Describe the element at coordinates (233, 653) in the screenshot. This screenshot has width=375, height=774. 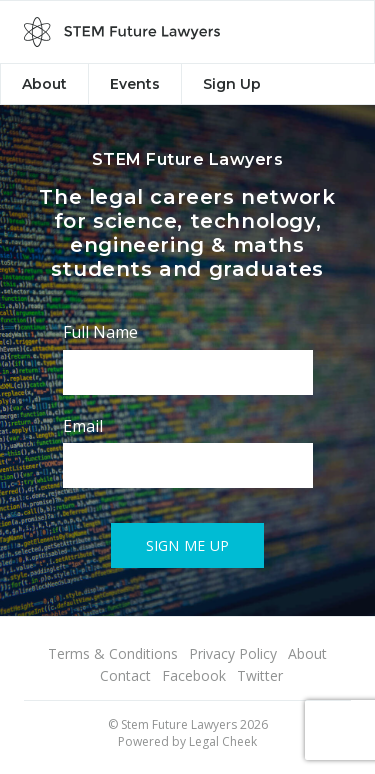
I see `Privacy Policy` at that location.